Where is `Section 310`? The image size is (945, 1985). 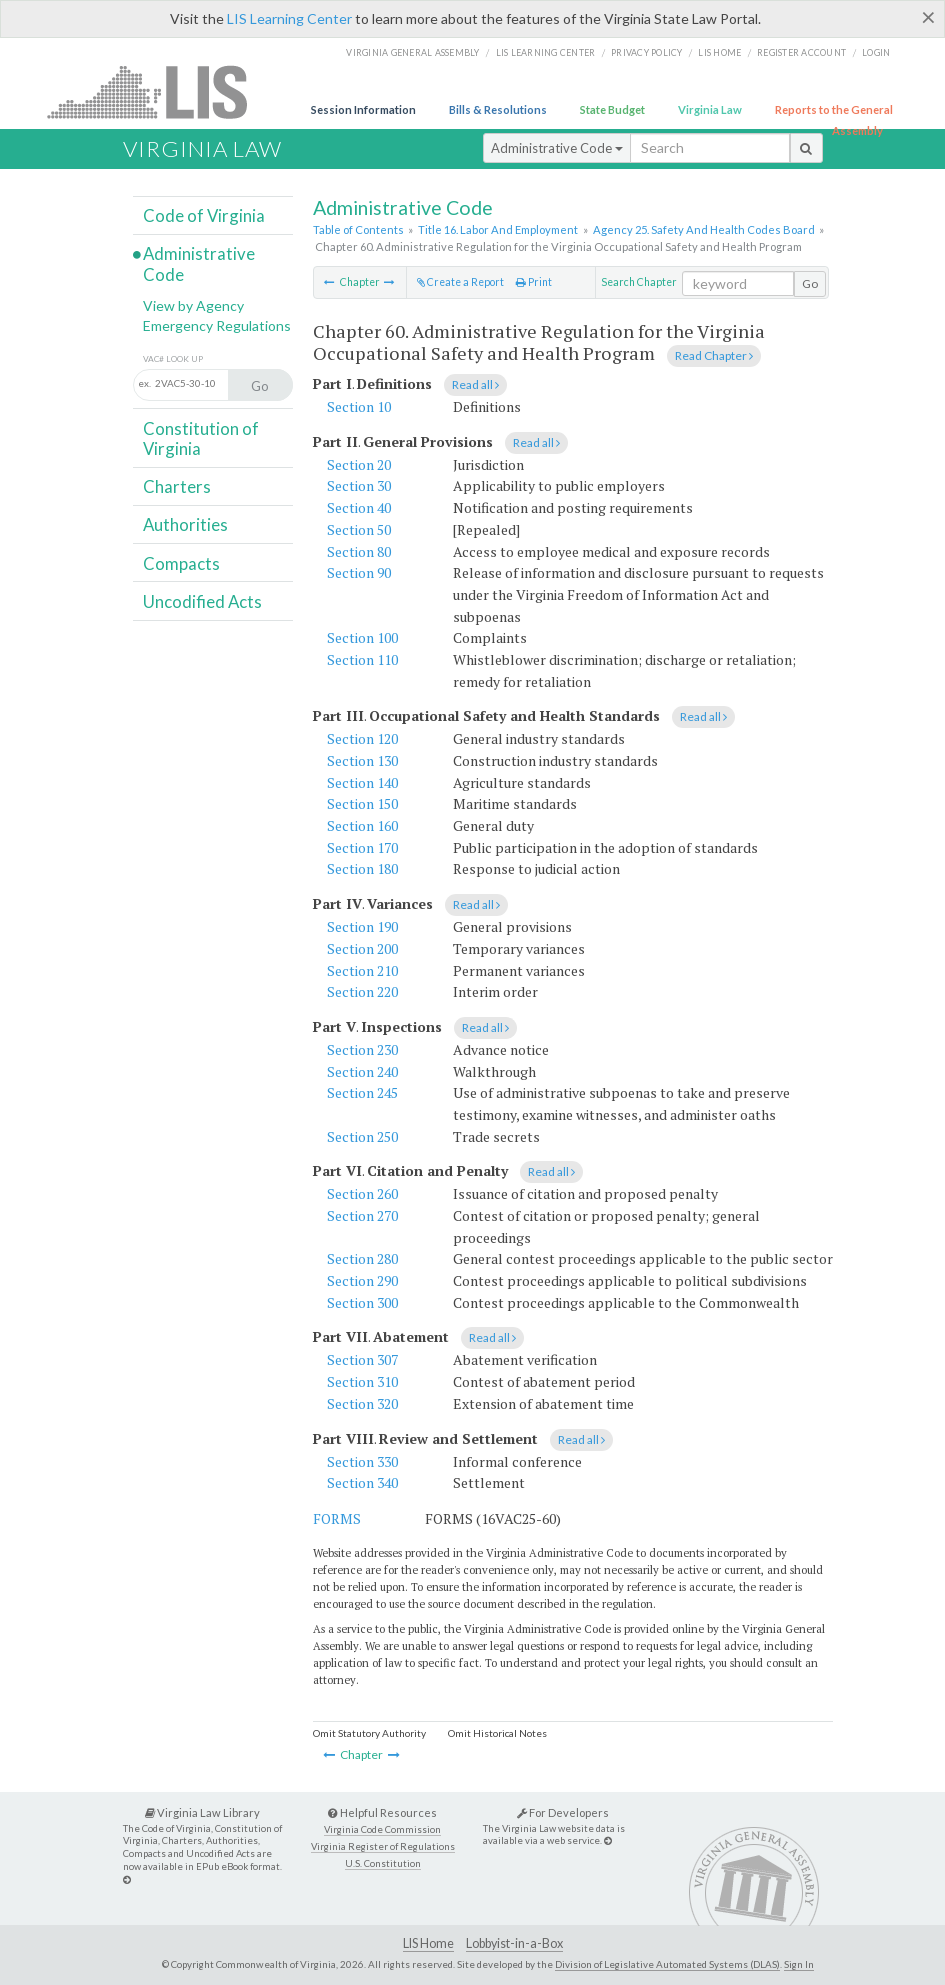
Section 310 is located at coordinates (362, 1381).